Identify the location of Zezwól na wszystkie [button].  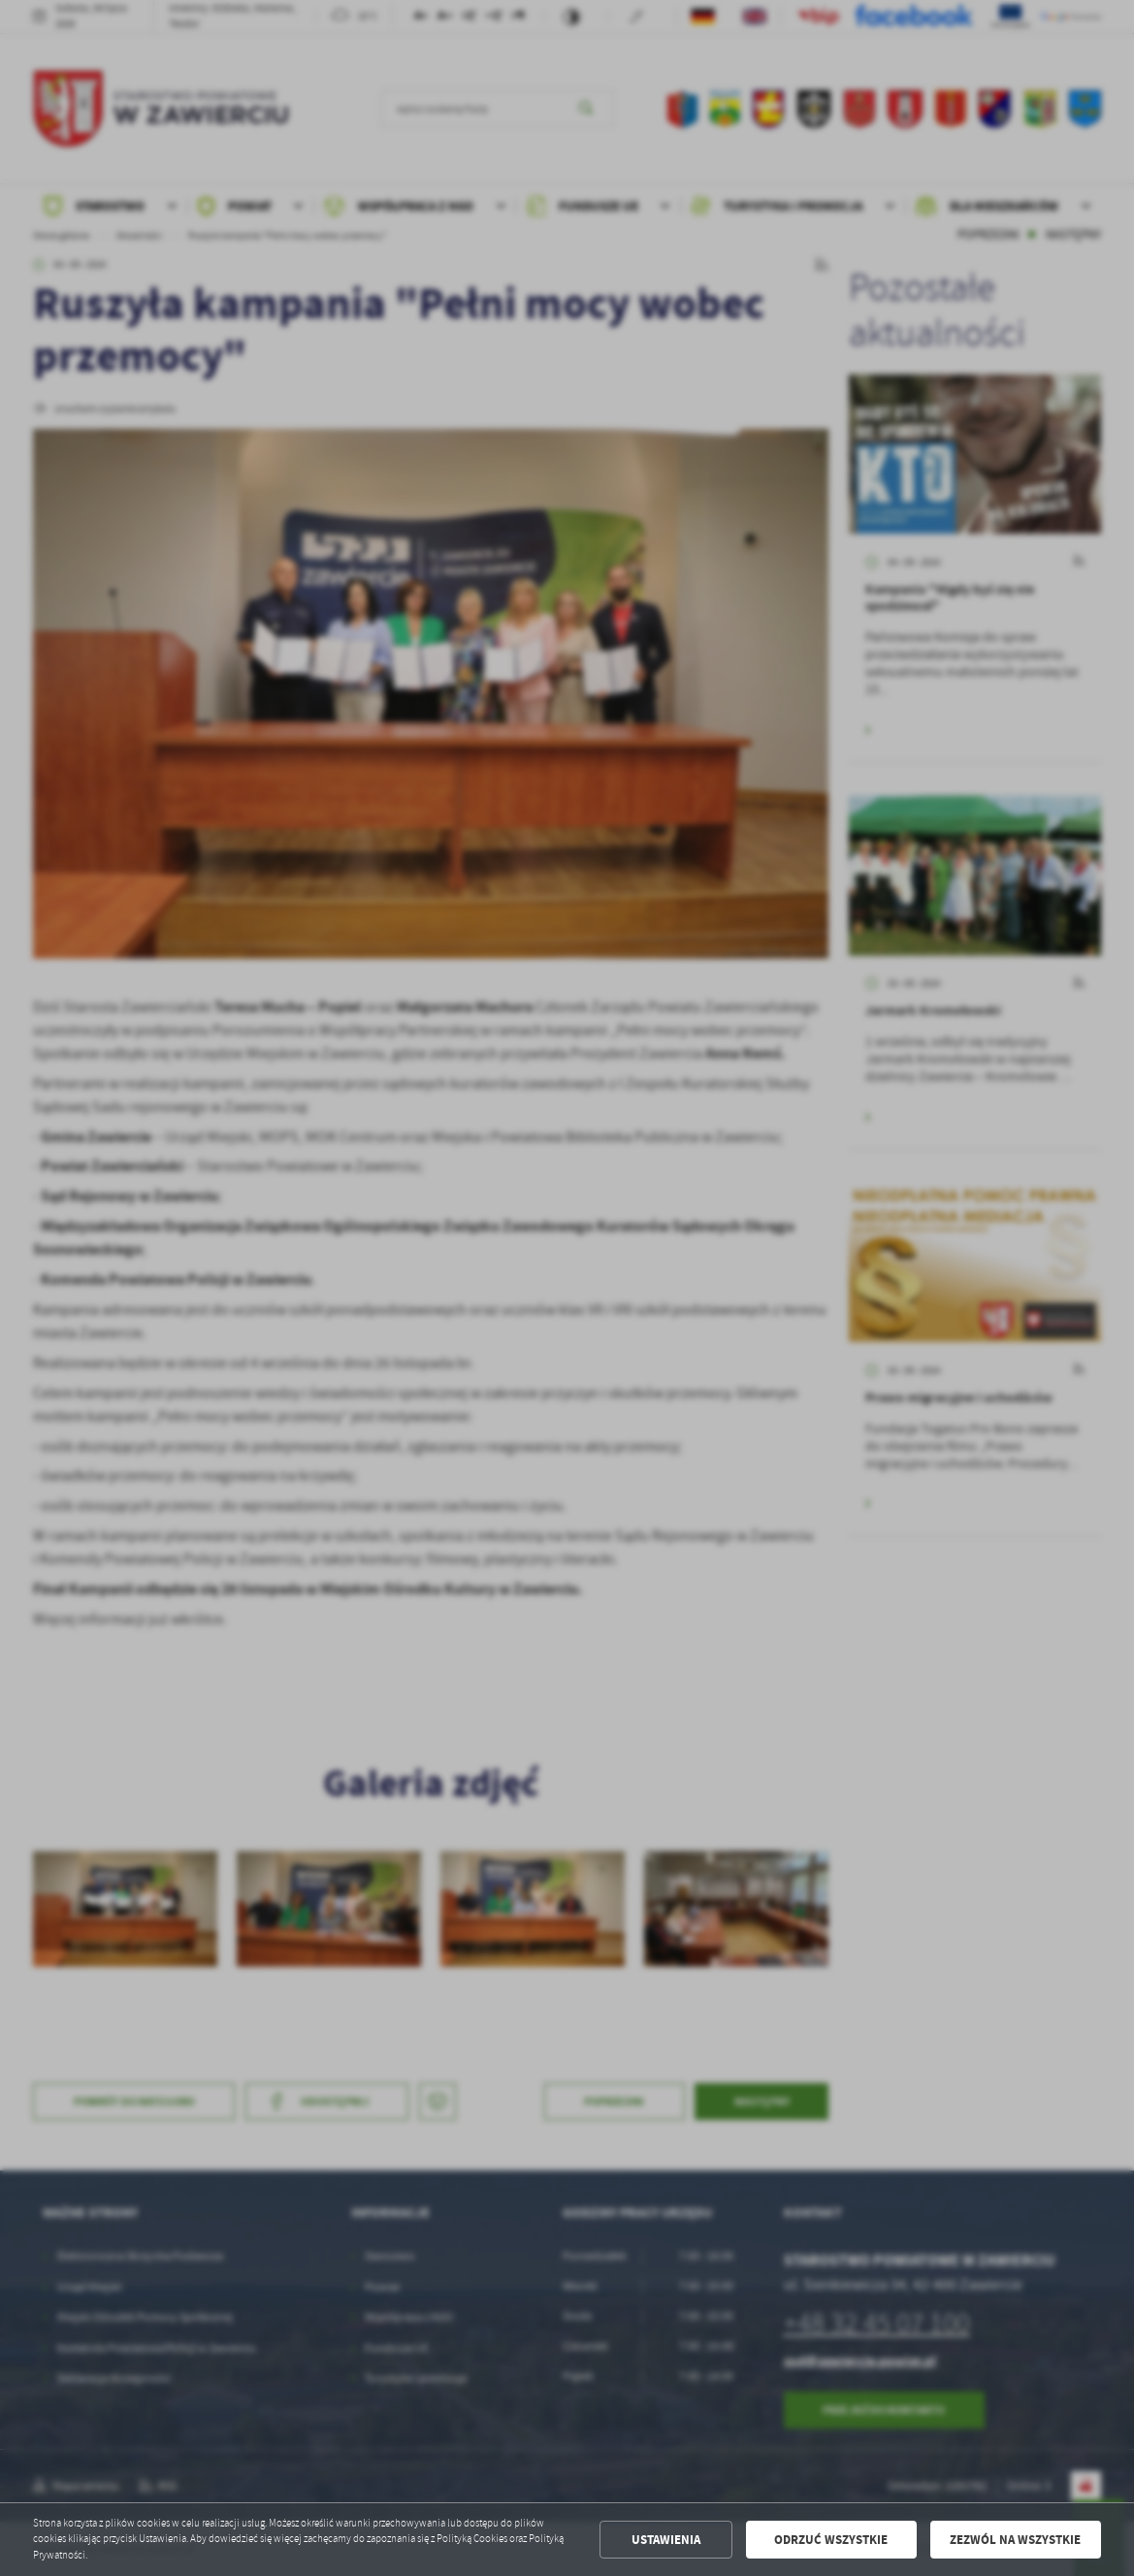
(1015, 2539).